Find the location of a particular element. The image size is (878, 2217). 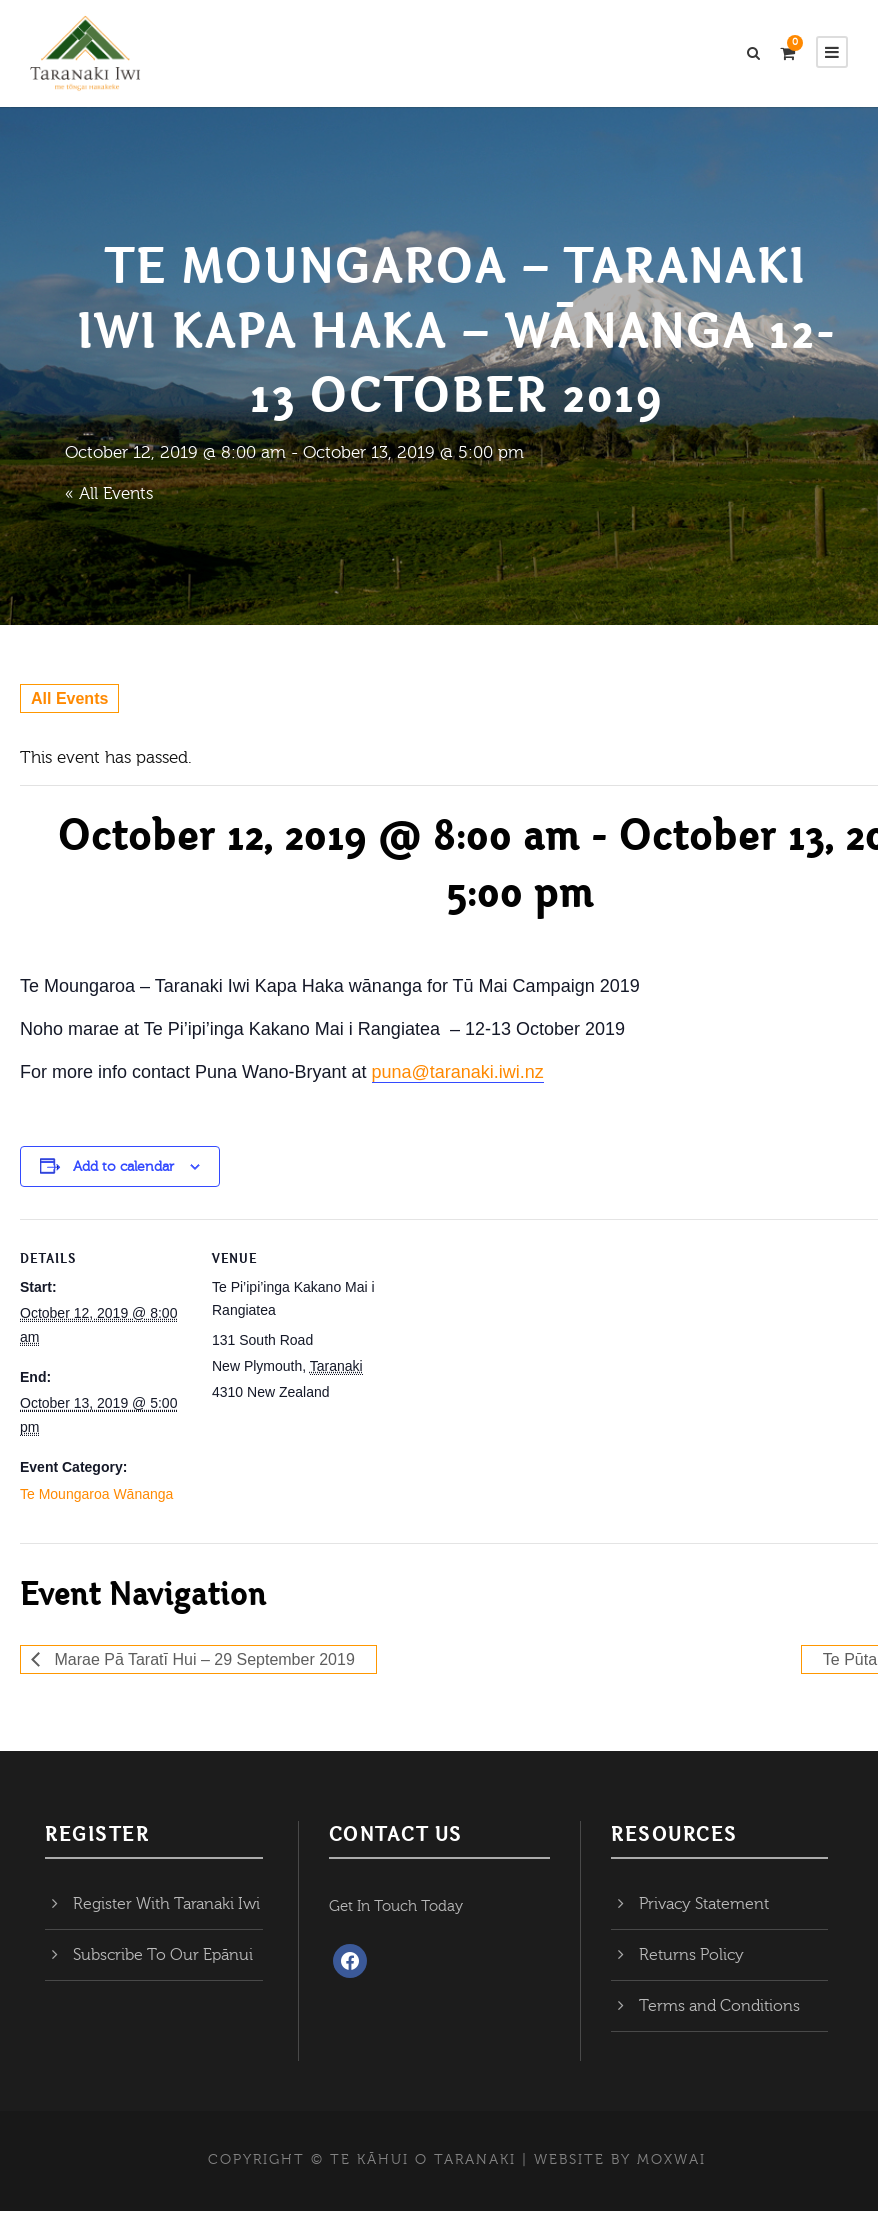

Register With Taranaki Iwi is located at coordinates (166, 1911).